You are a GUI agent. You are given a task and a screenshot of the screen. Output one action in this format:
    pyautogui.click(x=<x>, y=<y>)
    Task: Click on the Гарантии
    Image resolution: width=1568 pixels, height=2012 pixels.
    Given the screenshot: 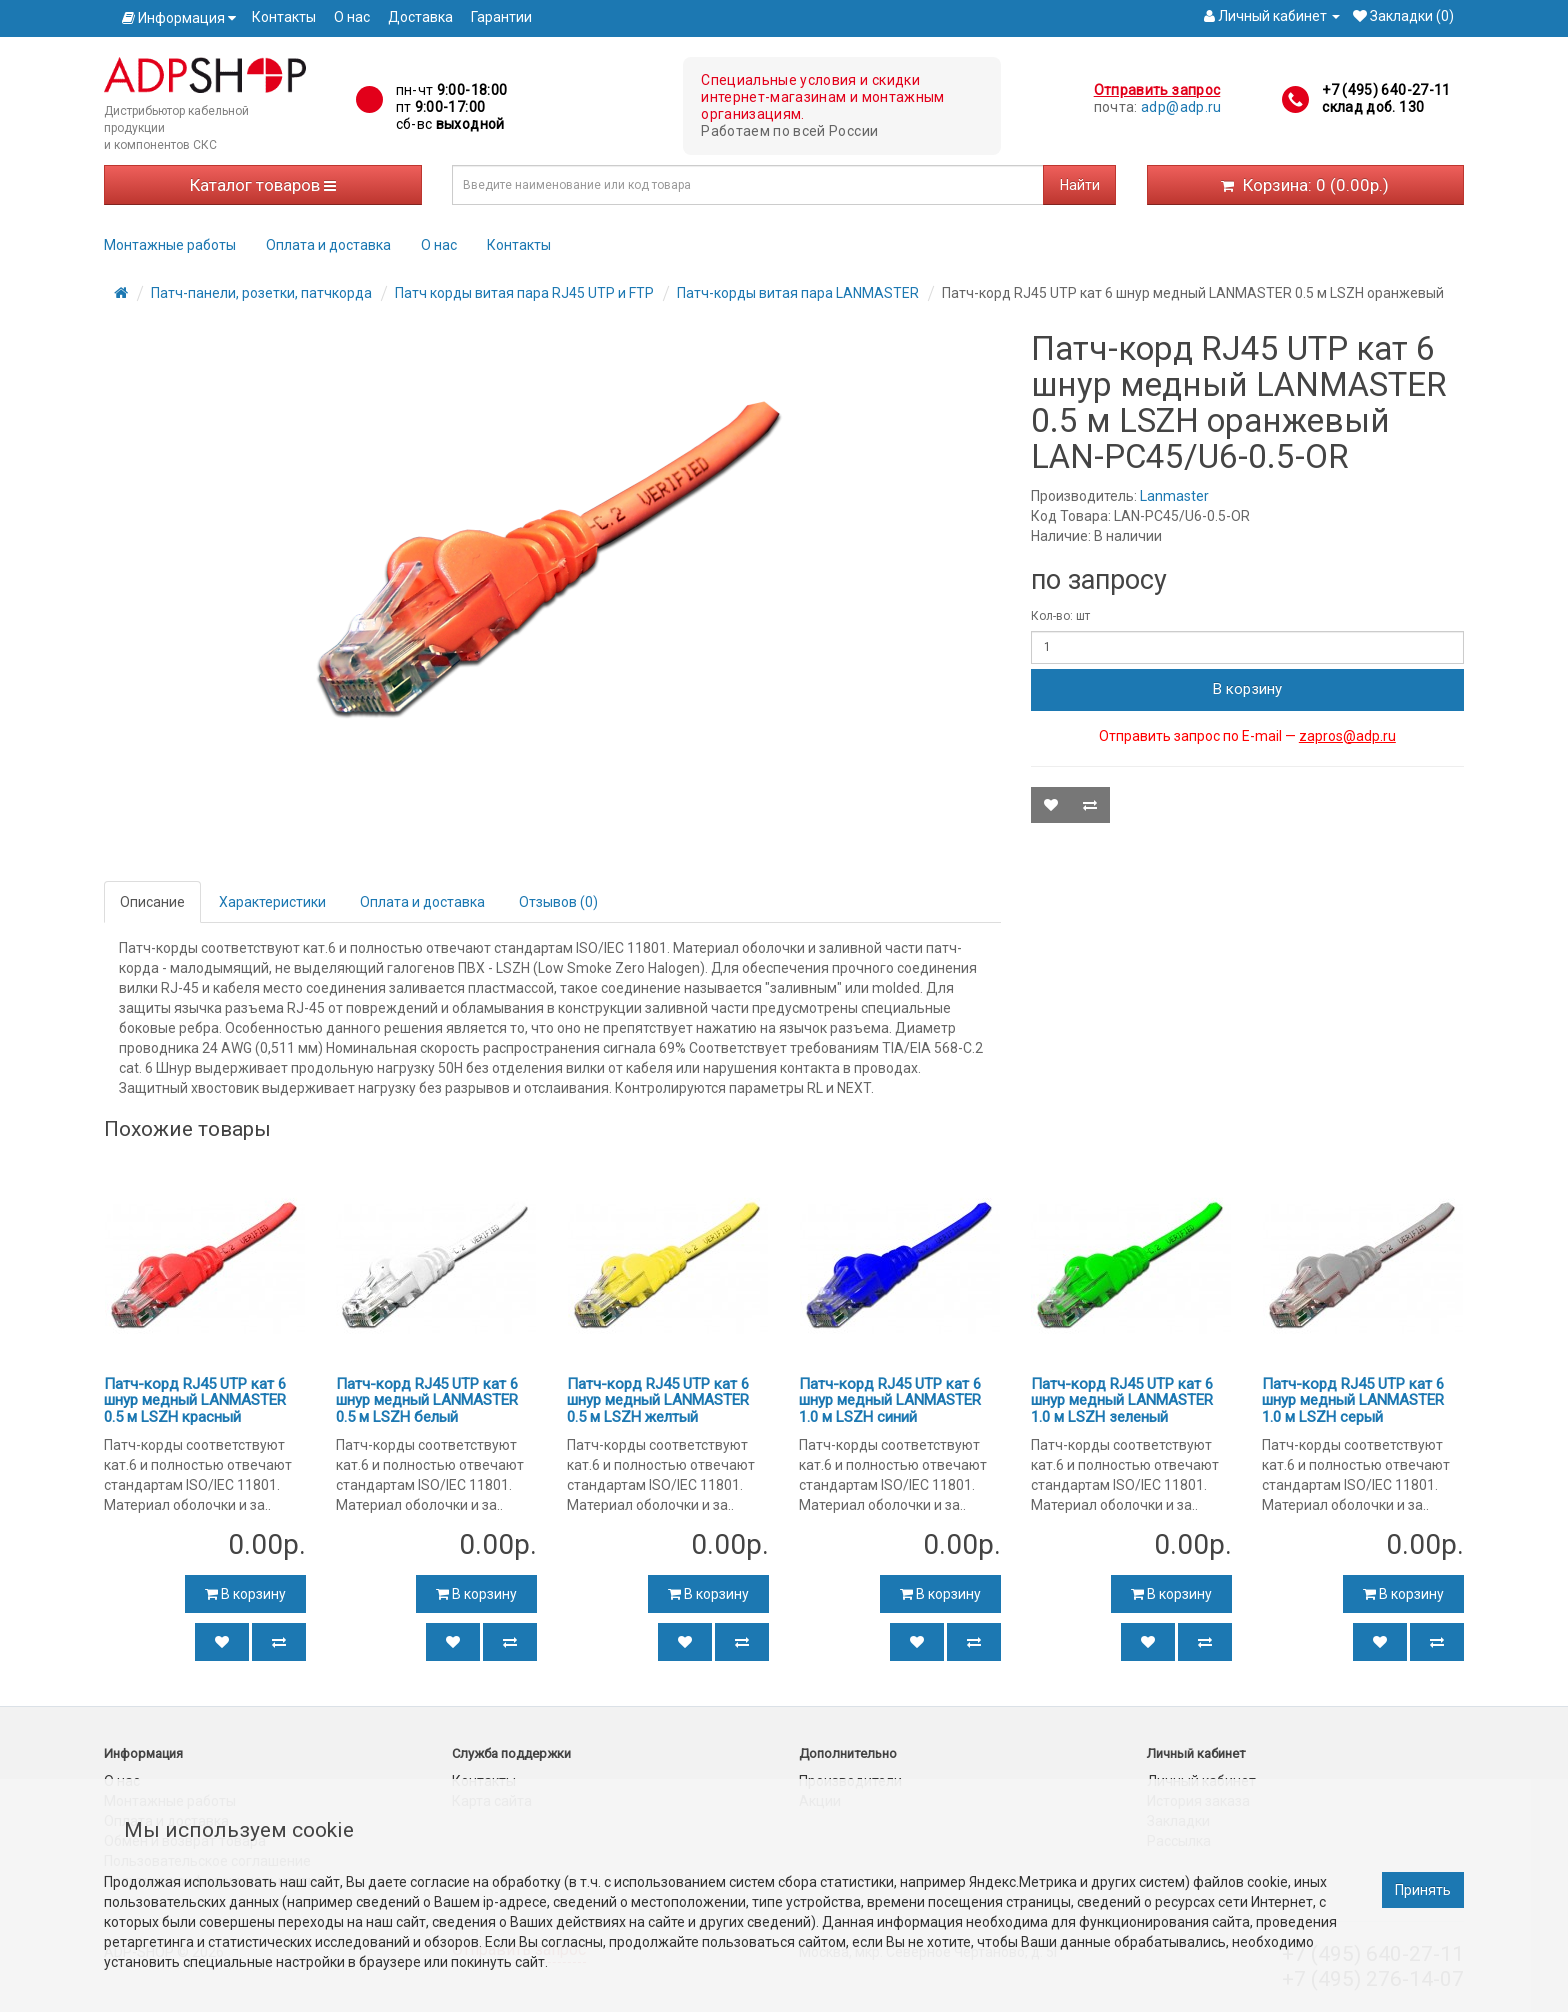 What is the action you would take?
    pyautogui.click(x=501, y=17)
    